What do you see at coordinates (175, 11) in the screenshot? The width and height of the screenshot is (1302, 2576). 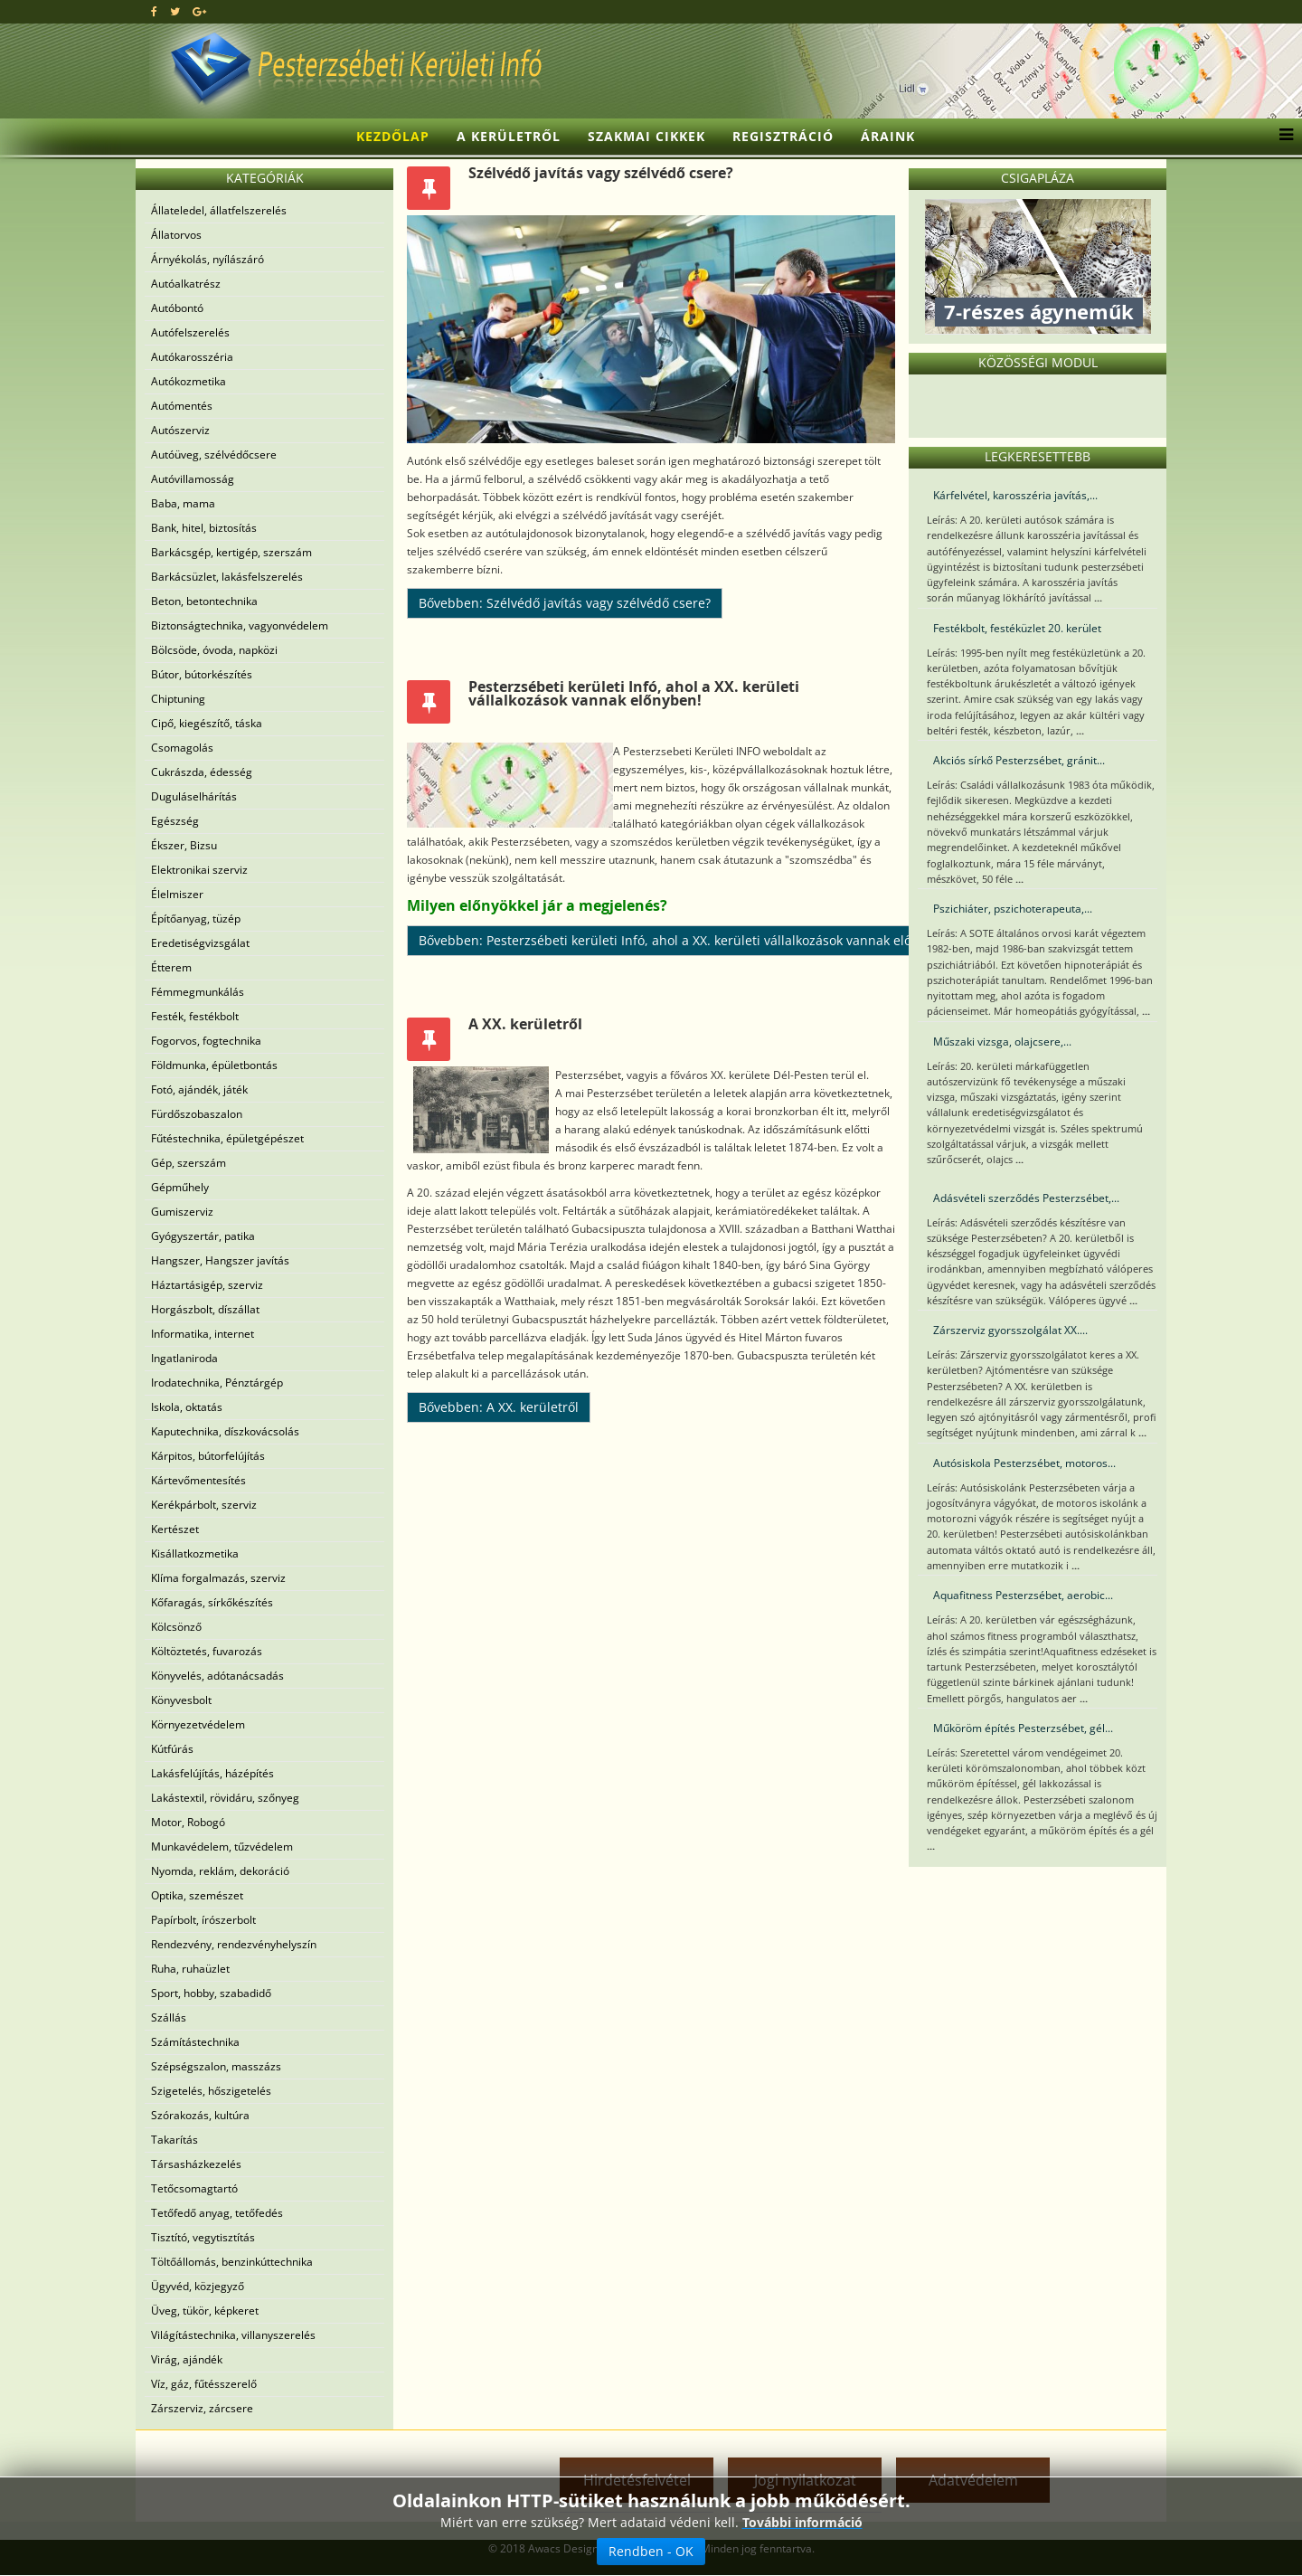 I see `[twitter]` at bounding box center [175, 11].